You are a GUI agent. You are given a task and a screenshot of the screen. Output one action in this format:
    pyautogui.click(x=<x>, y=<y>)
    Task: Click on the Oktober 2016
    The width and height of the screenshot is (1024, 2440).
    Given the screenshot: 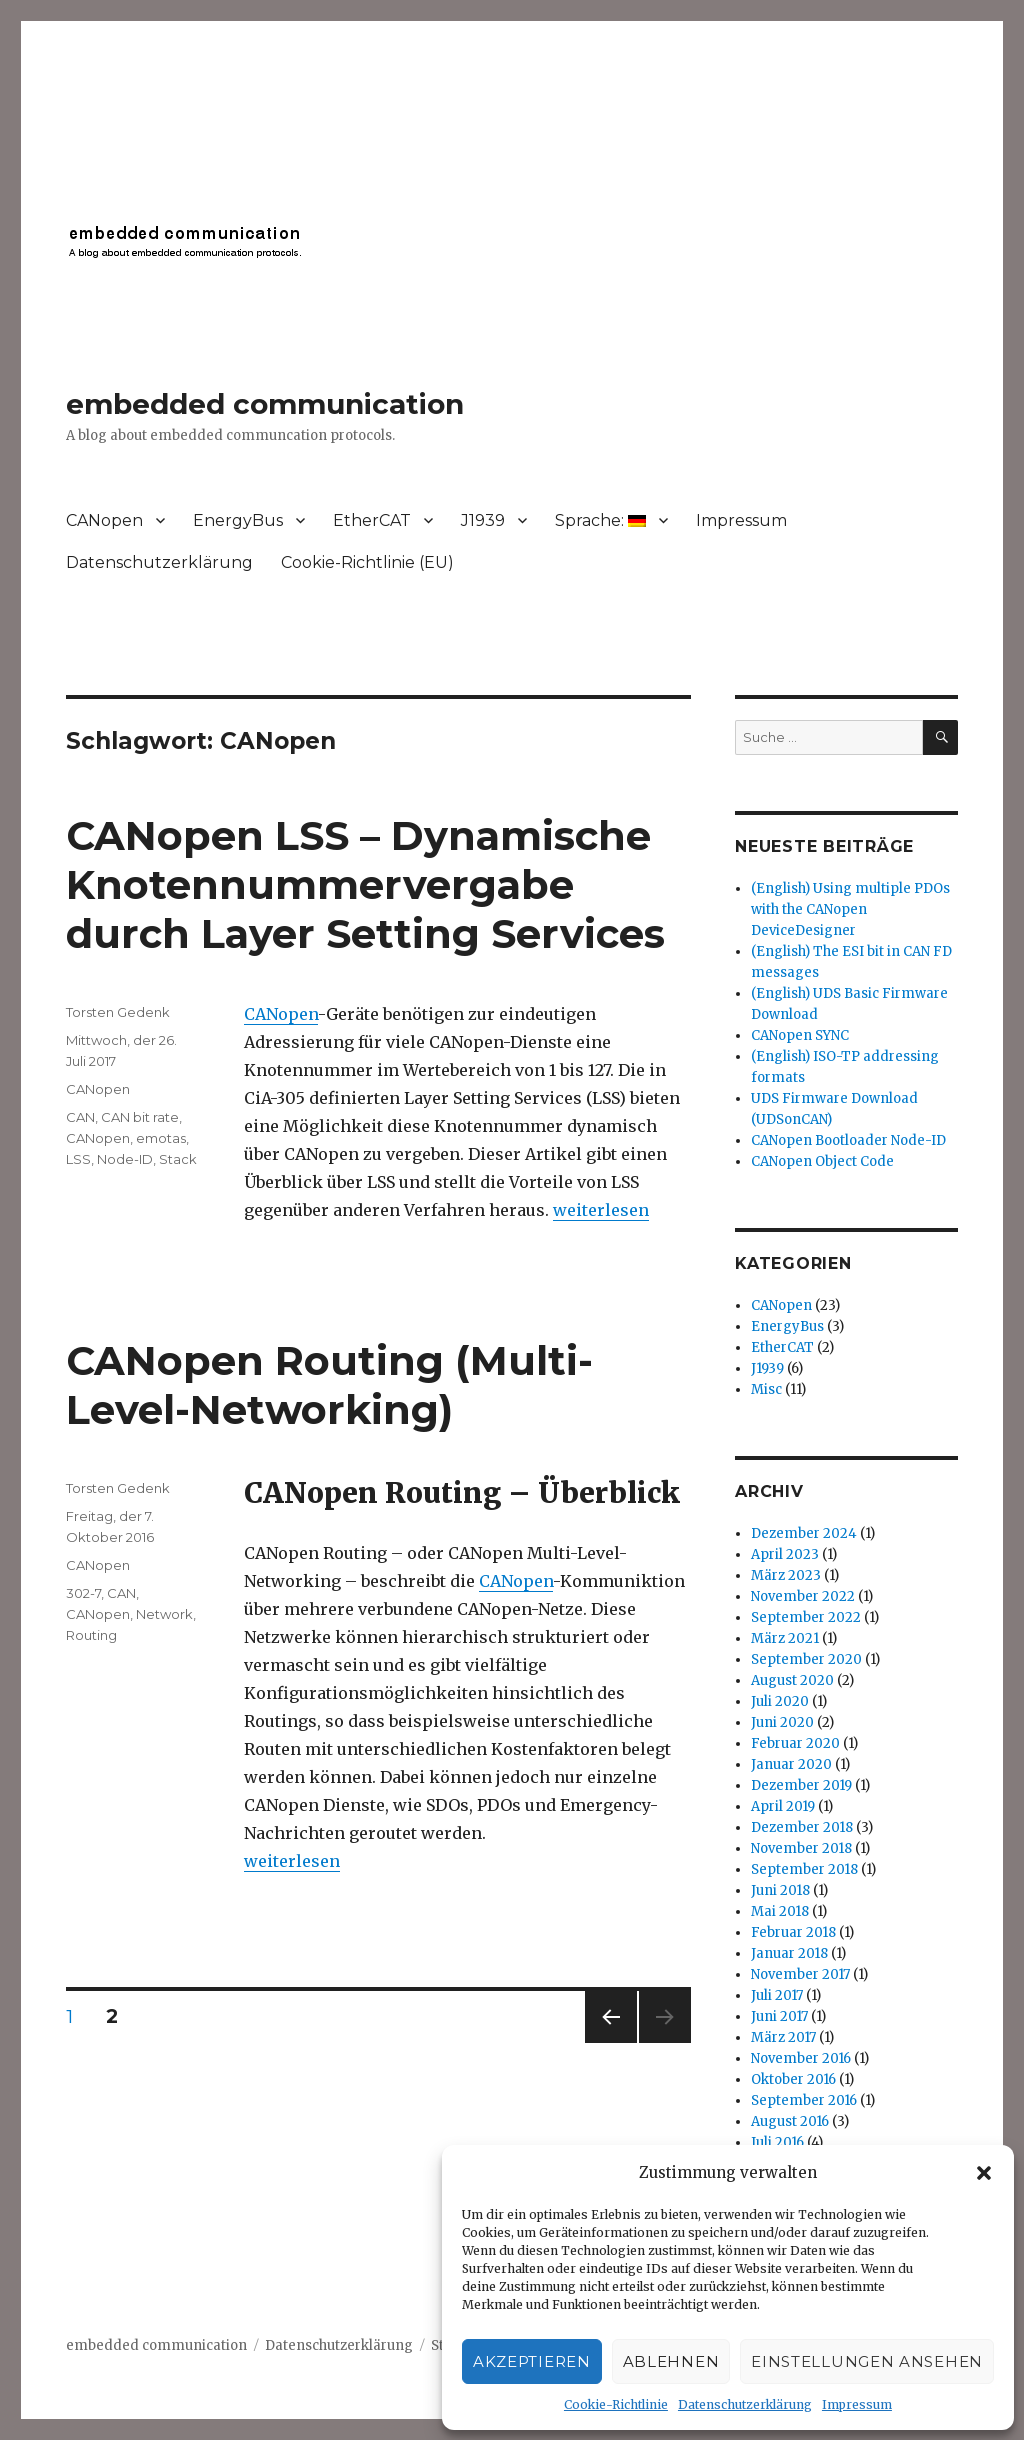 What is the action you would take?
    pyautogui.click(x=793, y=2079)
    